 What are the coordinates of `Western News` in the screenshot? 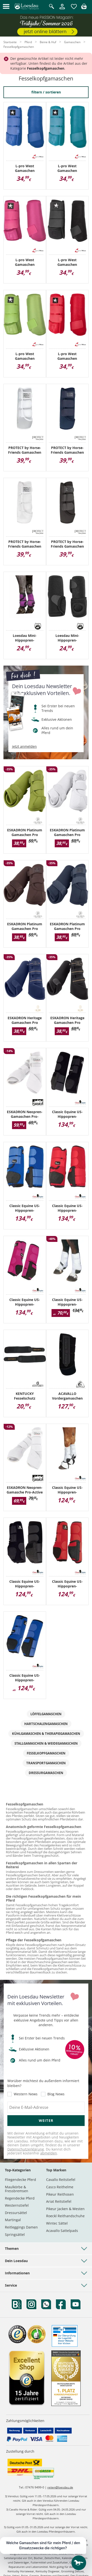 It's located at (26, 2094).